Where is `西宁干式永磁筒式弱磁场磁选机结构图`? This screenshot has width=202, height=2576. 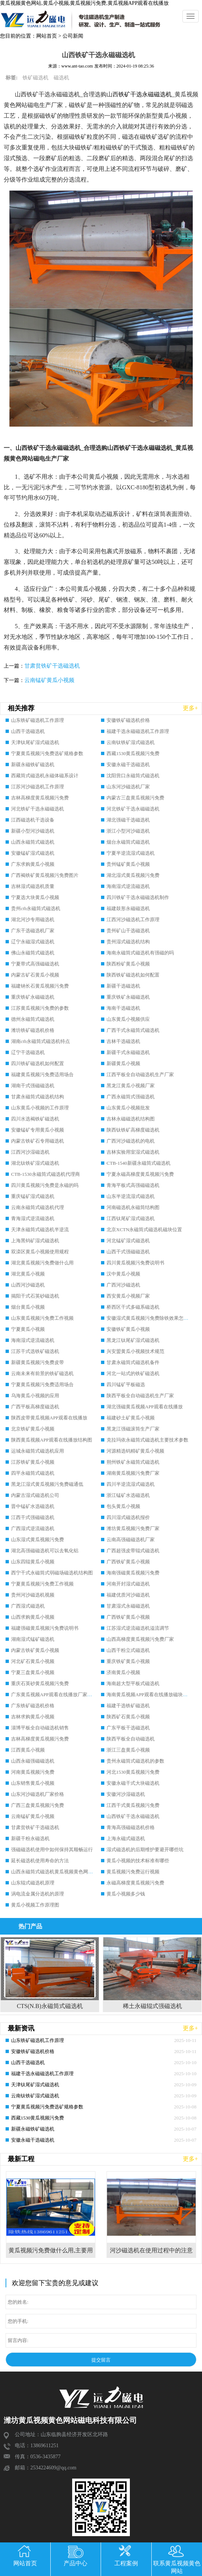 西宁干式永磁筒式弱磁场磁选机结构图 is located at coordinates (52, 1572).